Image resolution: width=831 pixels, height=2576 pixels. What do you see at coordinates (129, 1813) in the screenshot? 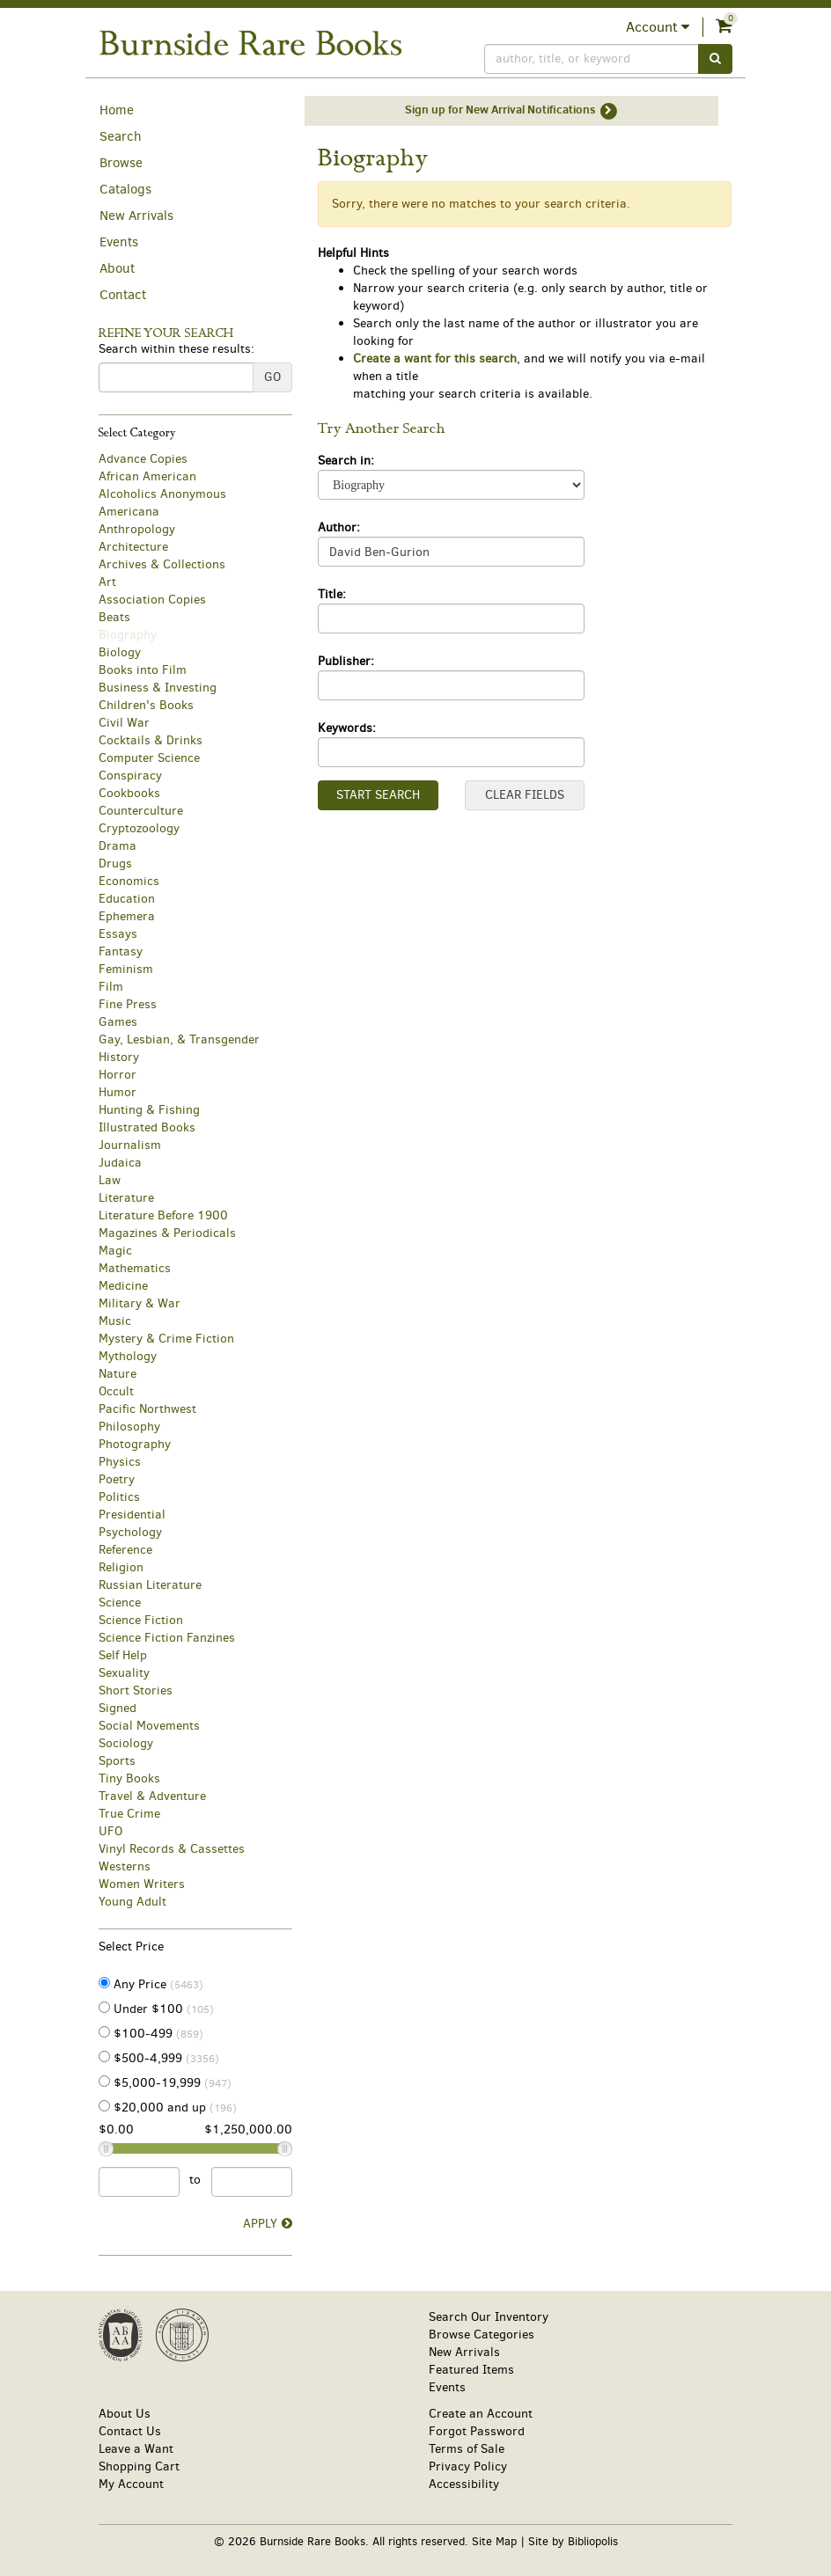
I see `True Crime` at bounding box center [129, 1813].